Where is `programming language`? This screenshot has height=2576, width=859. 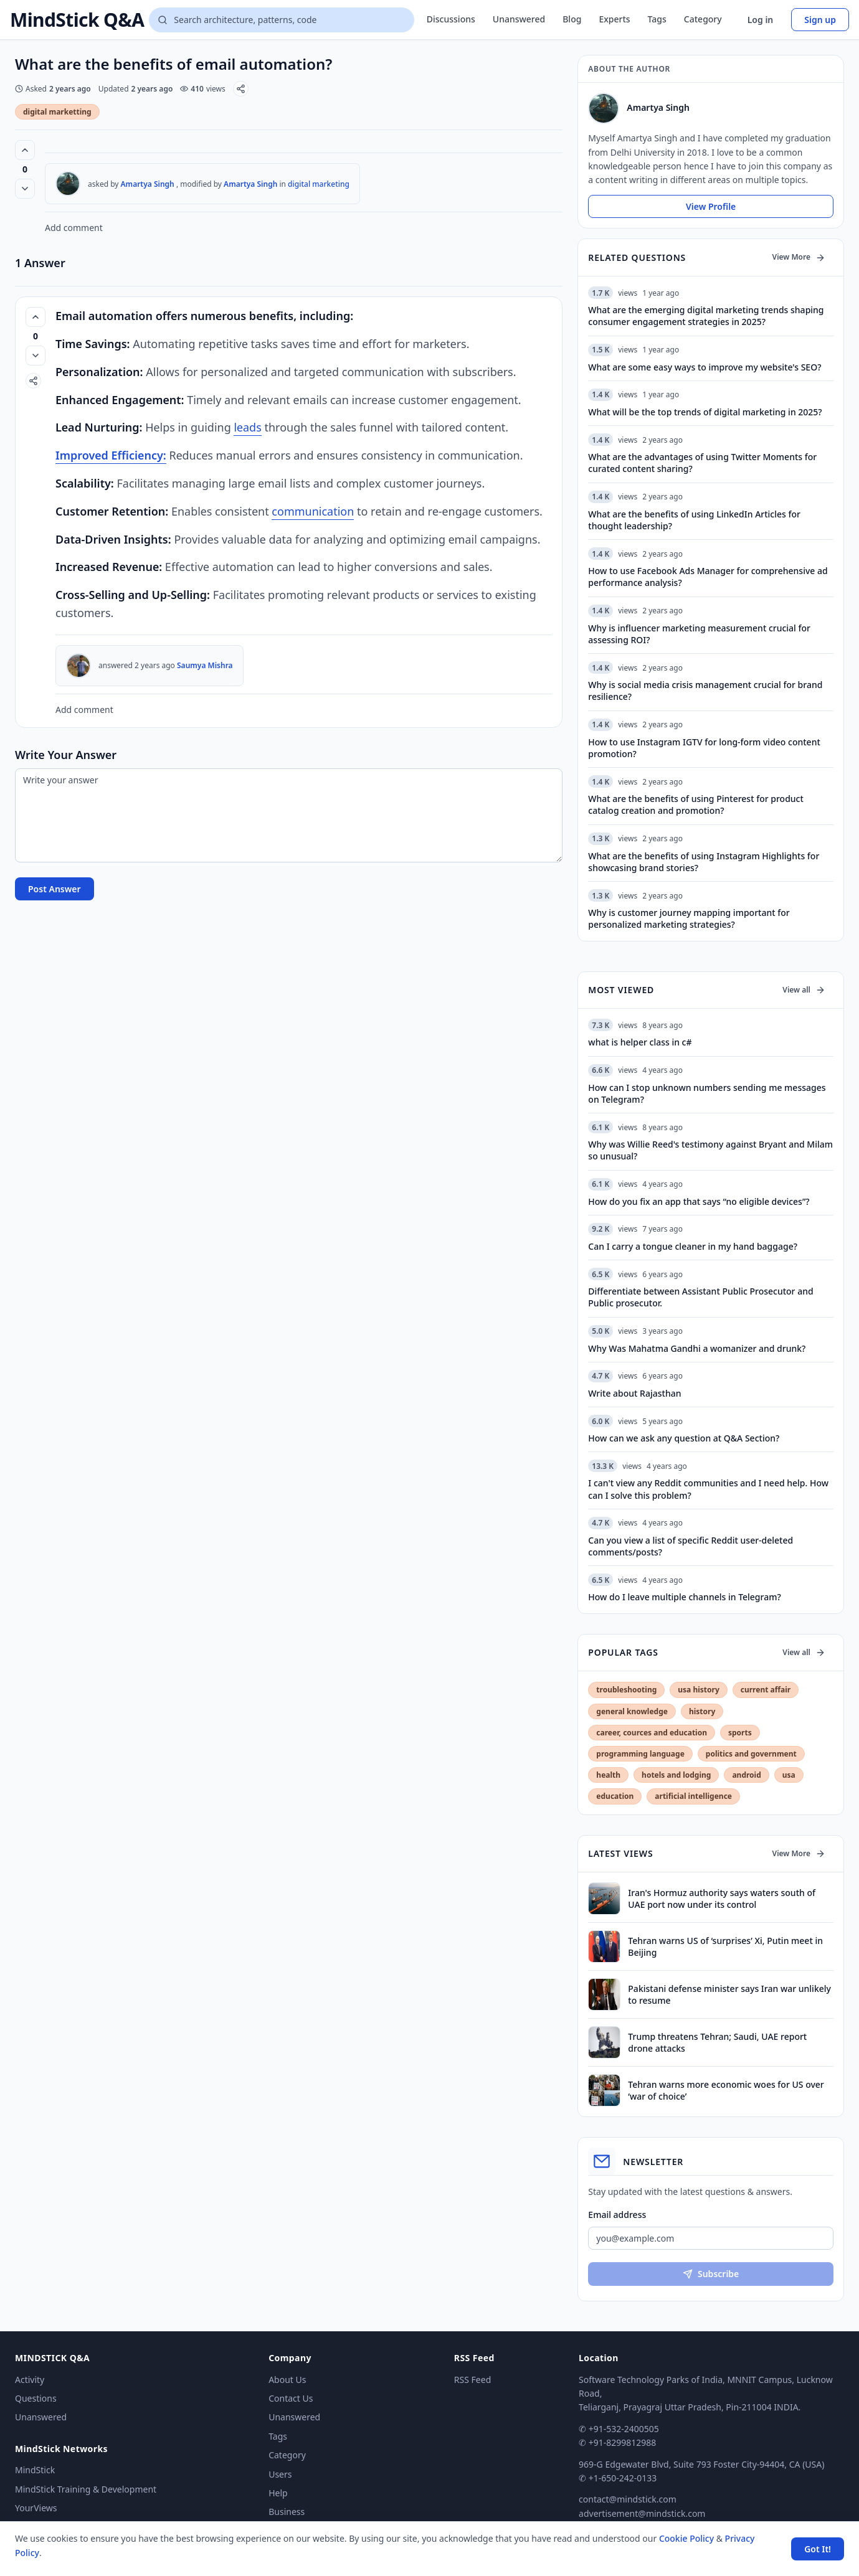
programming language is located at coordinates (640, 1753).